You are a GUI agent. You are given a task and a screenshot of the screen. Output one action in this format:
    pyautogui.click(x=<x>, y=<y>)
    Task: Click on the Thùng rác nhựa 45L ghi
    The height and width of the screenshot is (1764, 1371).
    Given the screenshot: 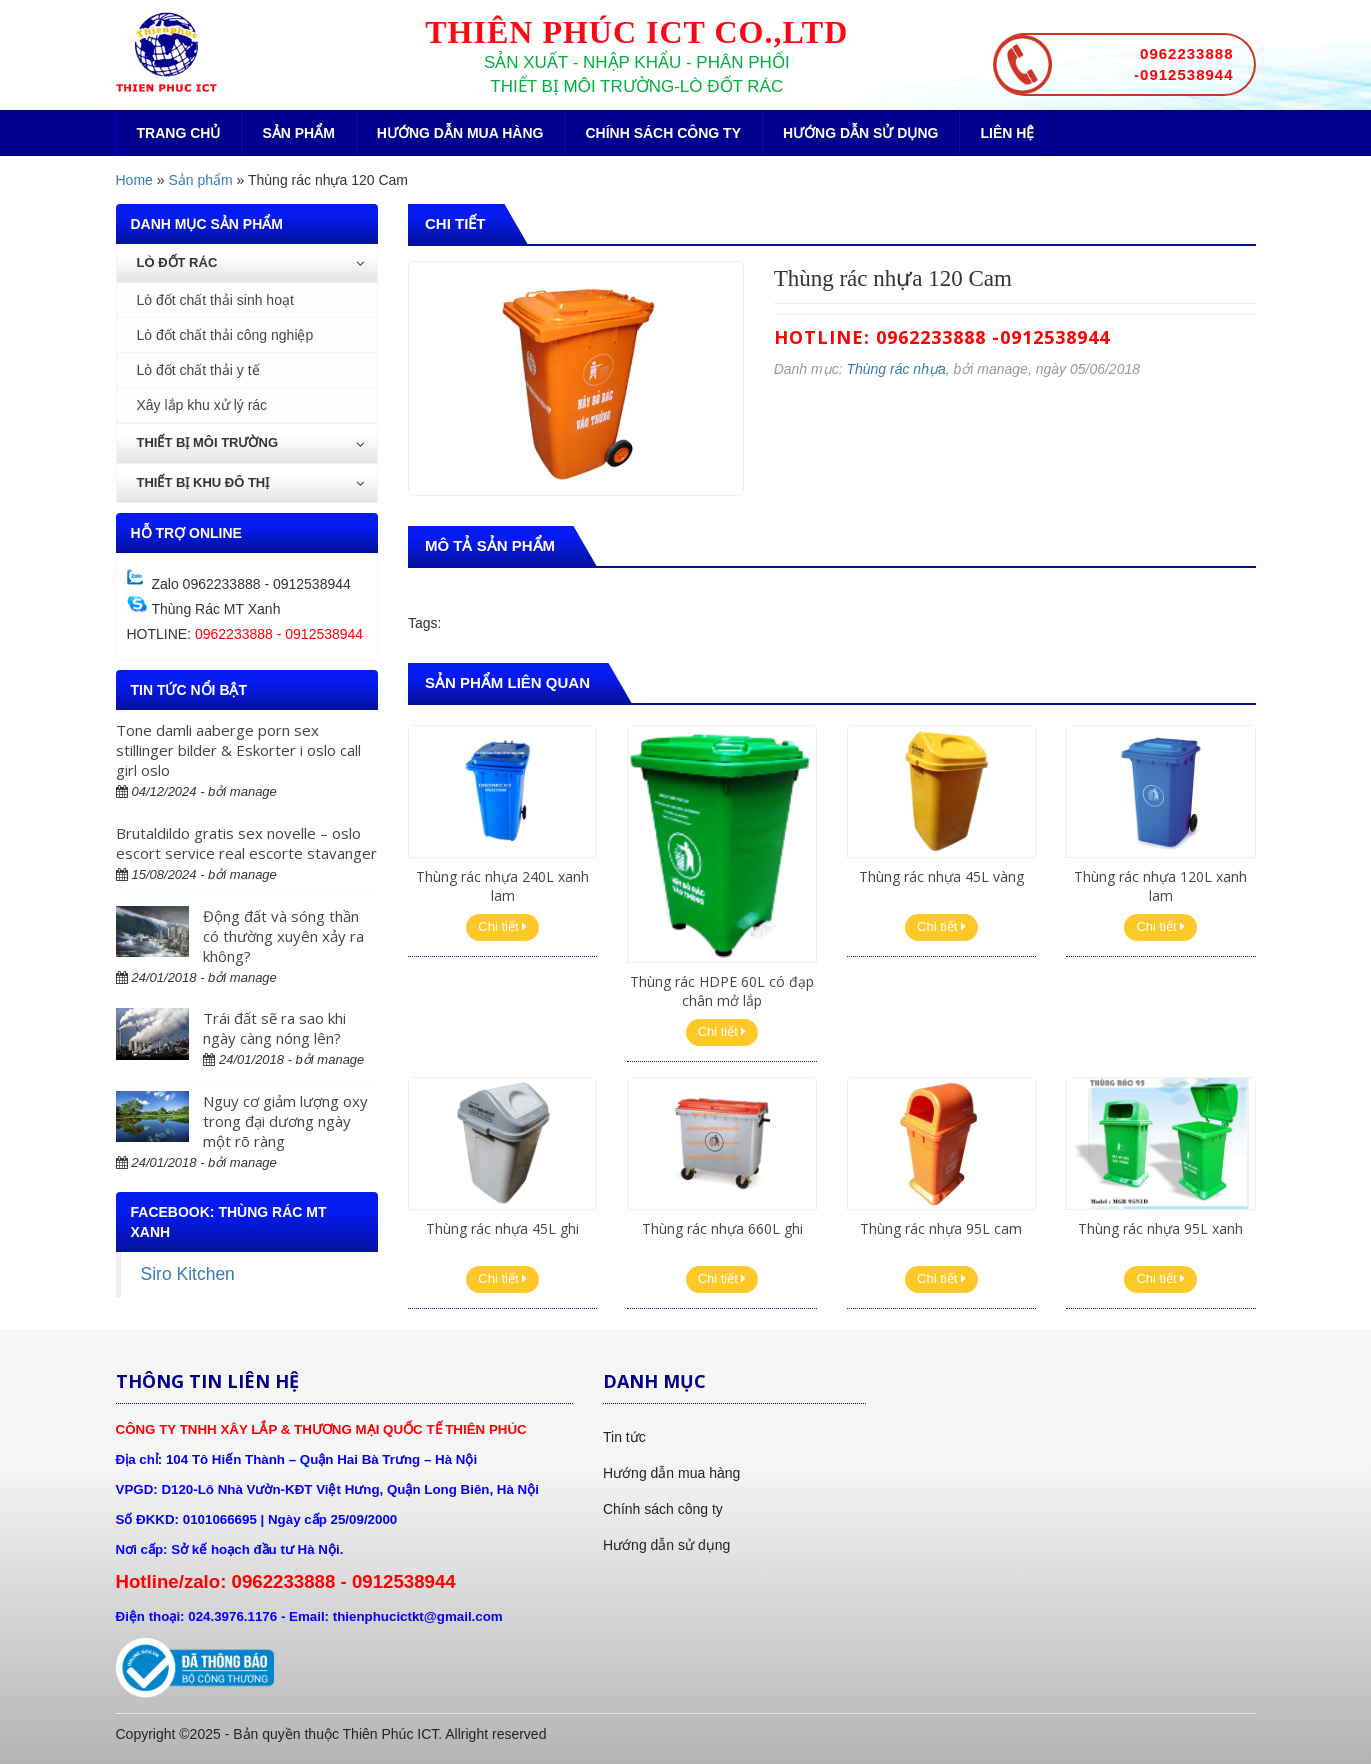 What is the action you would take?
    pyautogui.click(x=502, y=1228)
    